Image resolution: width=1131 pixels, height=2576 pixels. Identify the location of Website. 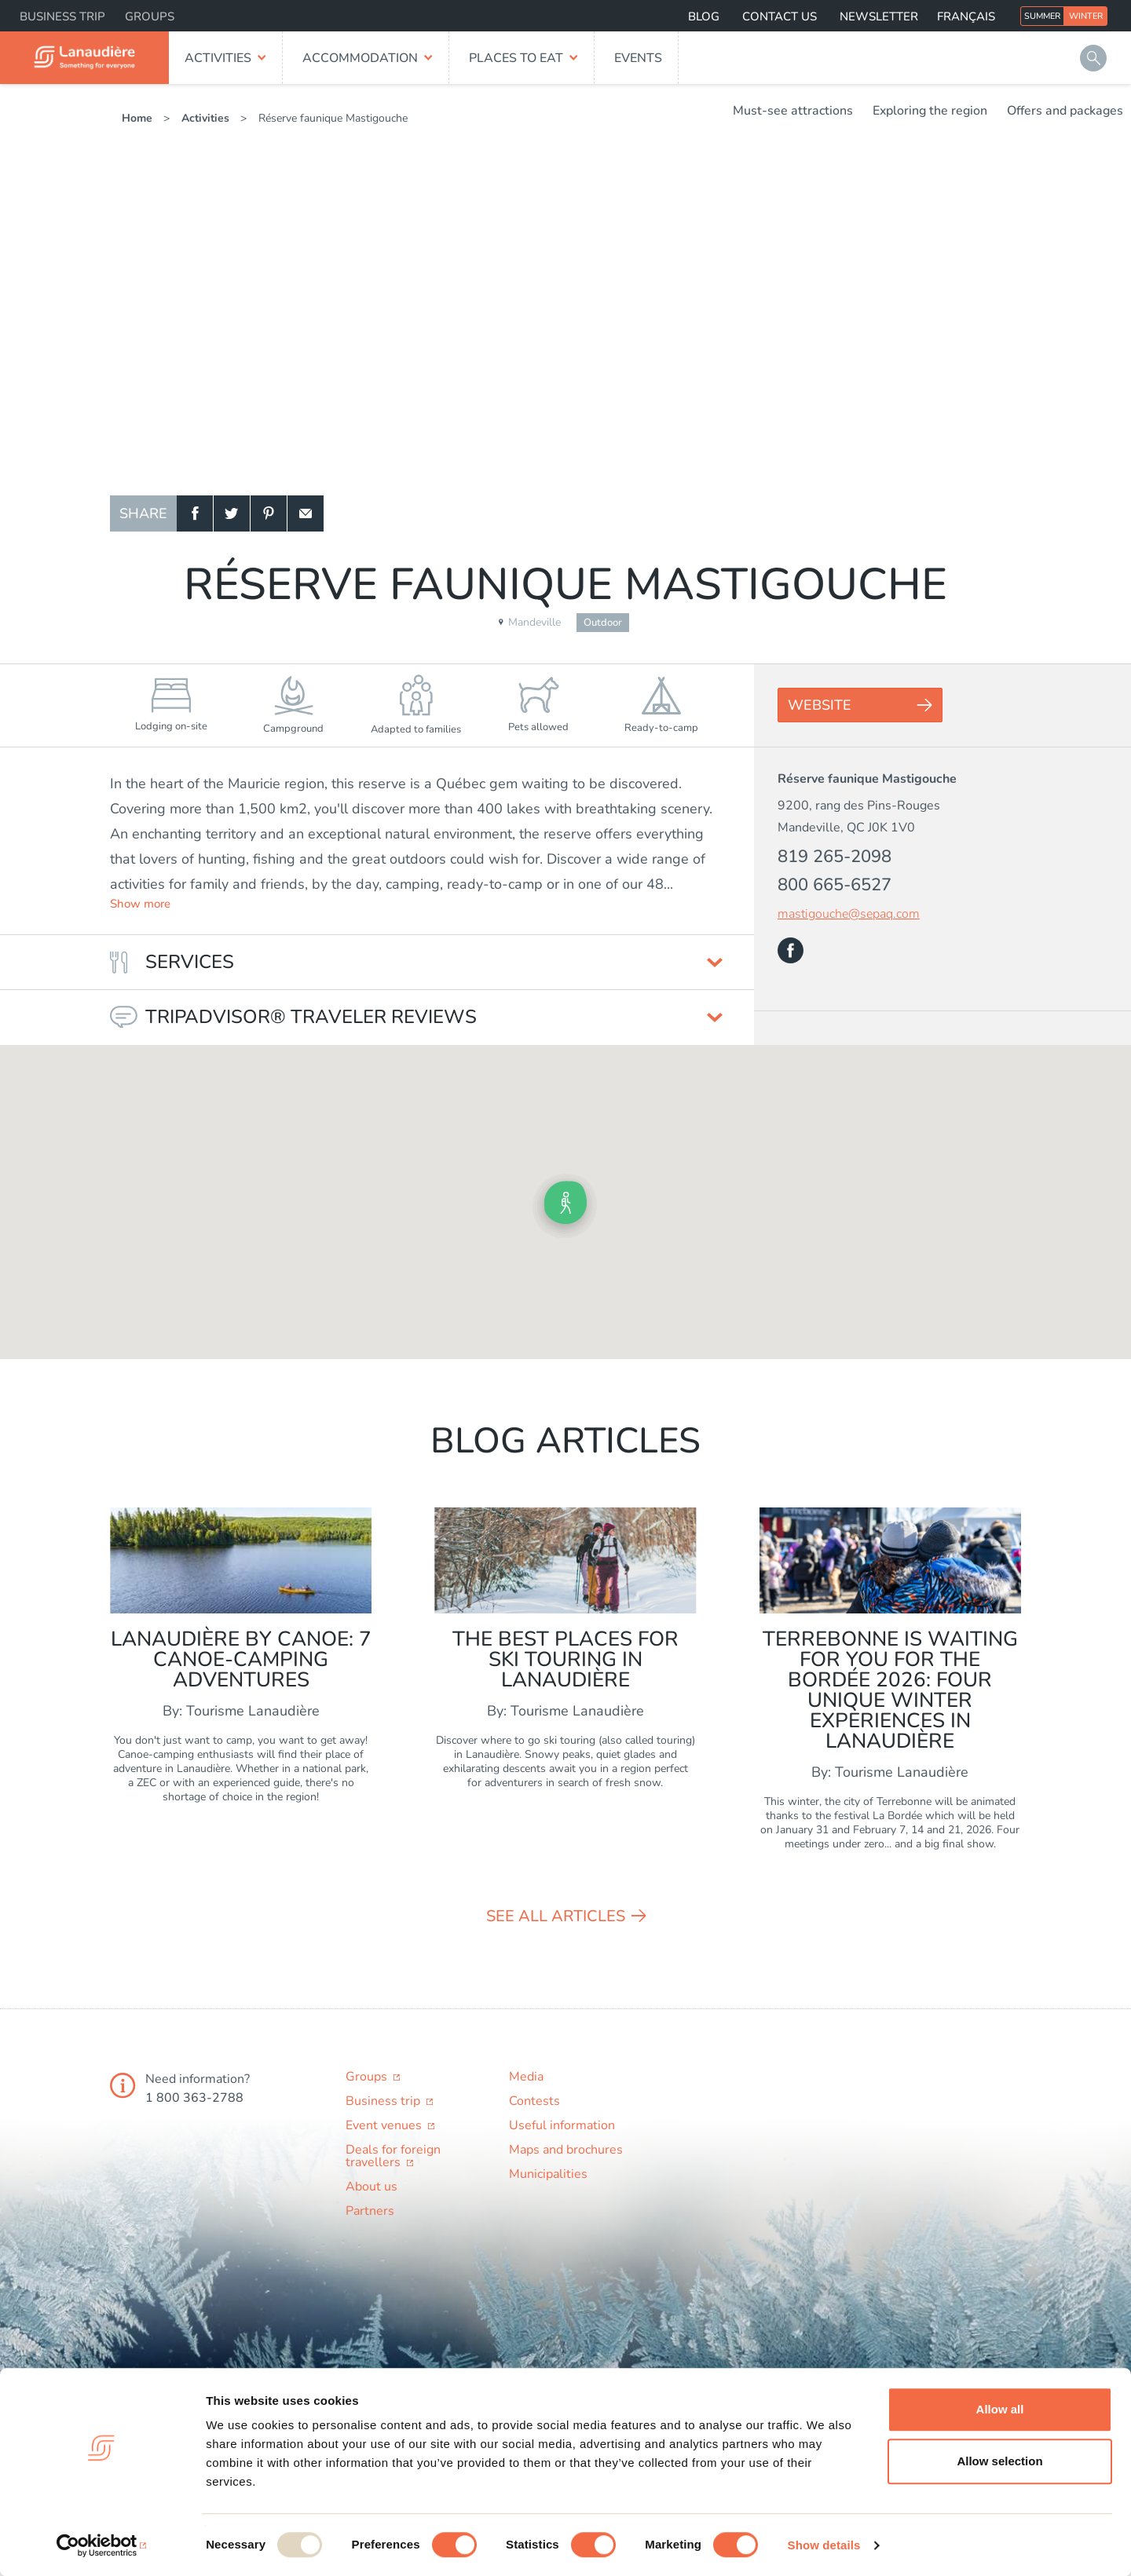
(819, 705).